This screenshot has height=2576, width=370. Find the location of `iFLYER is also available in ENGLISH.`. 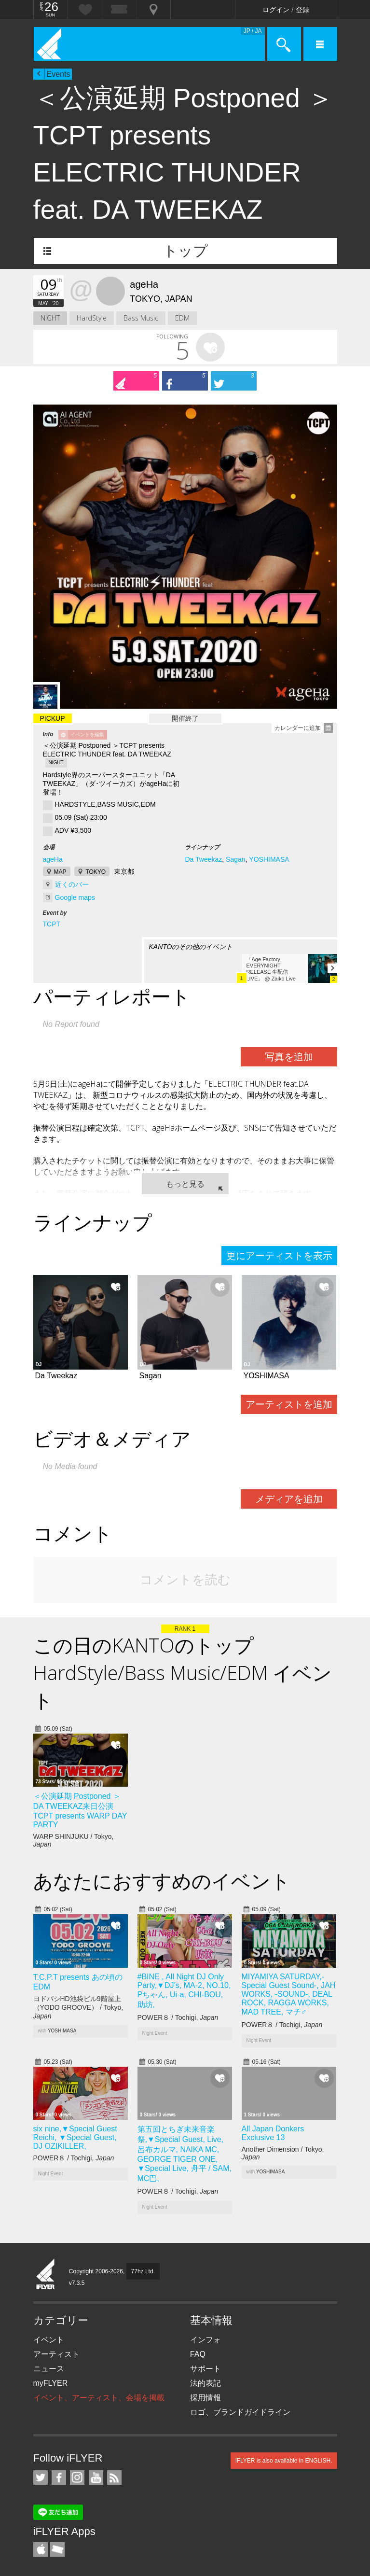

iFLYER is also available in ENGLISH. is located at coordinates (283, 2460).